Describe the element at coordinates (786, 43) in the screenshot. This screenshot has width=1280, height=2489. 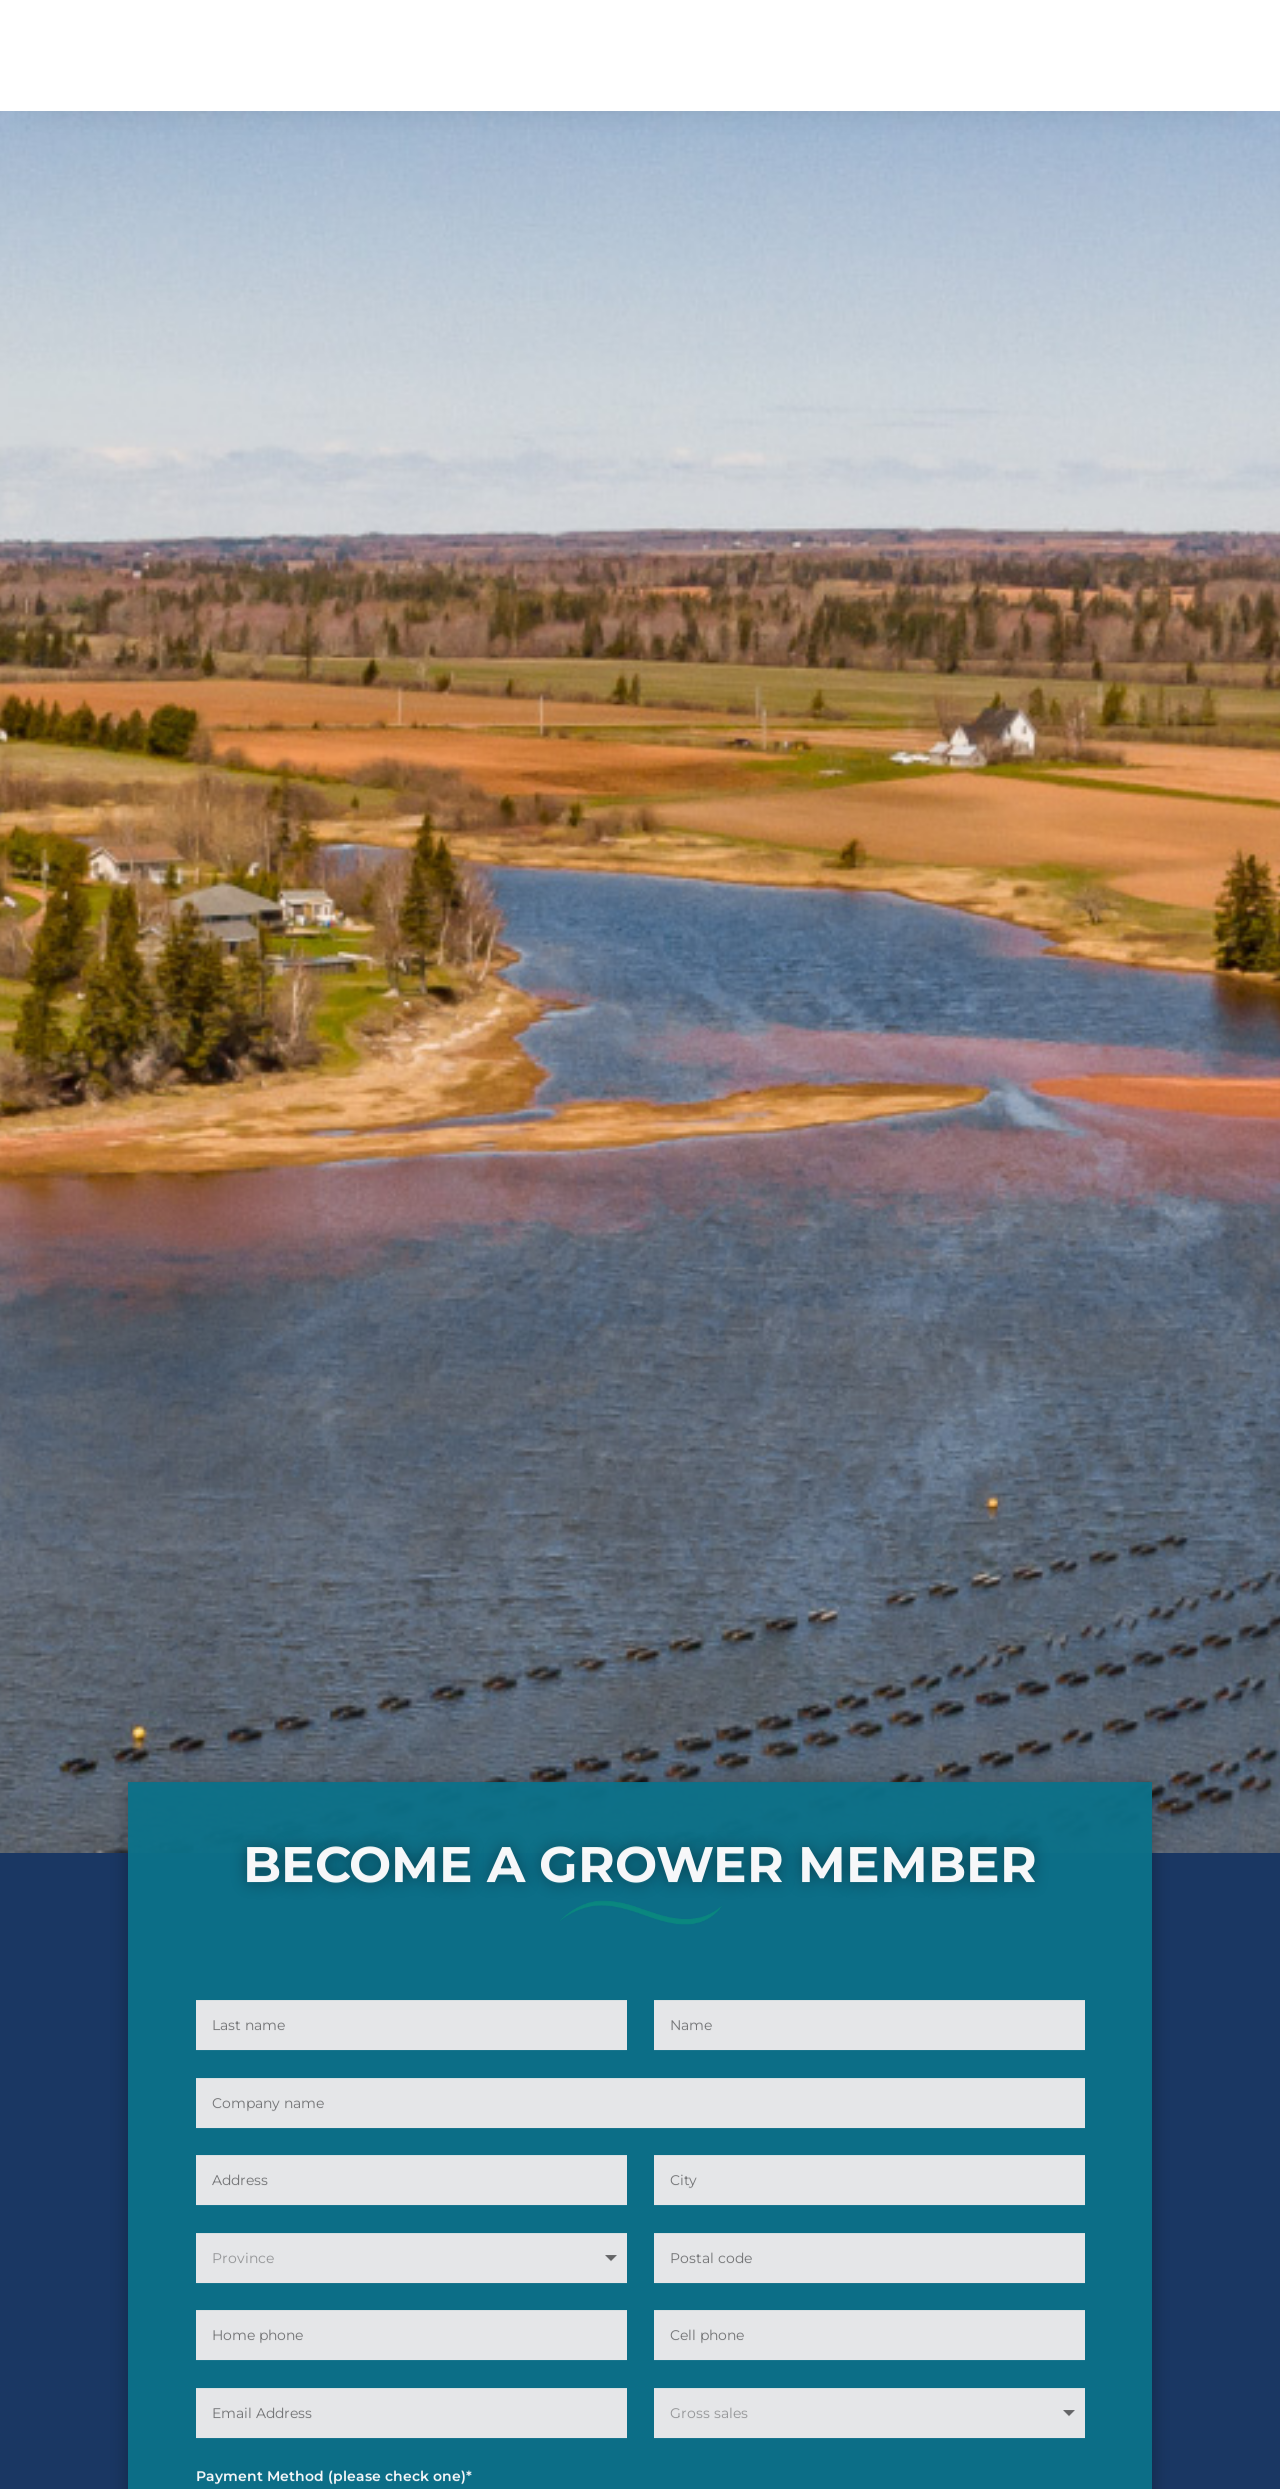
I see `News / Events` at that location.